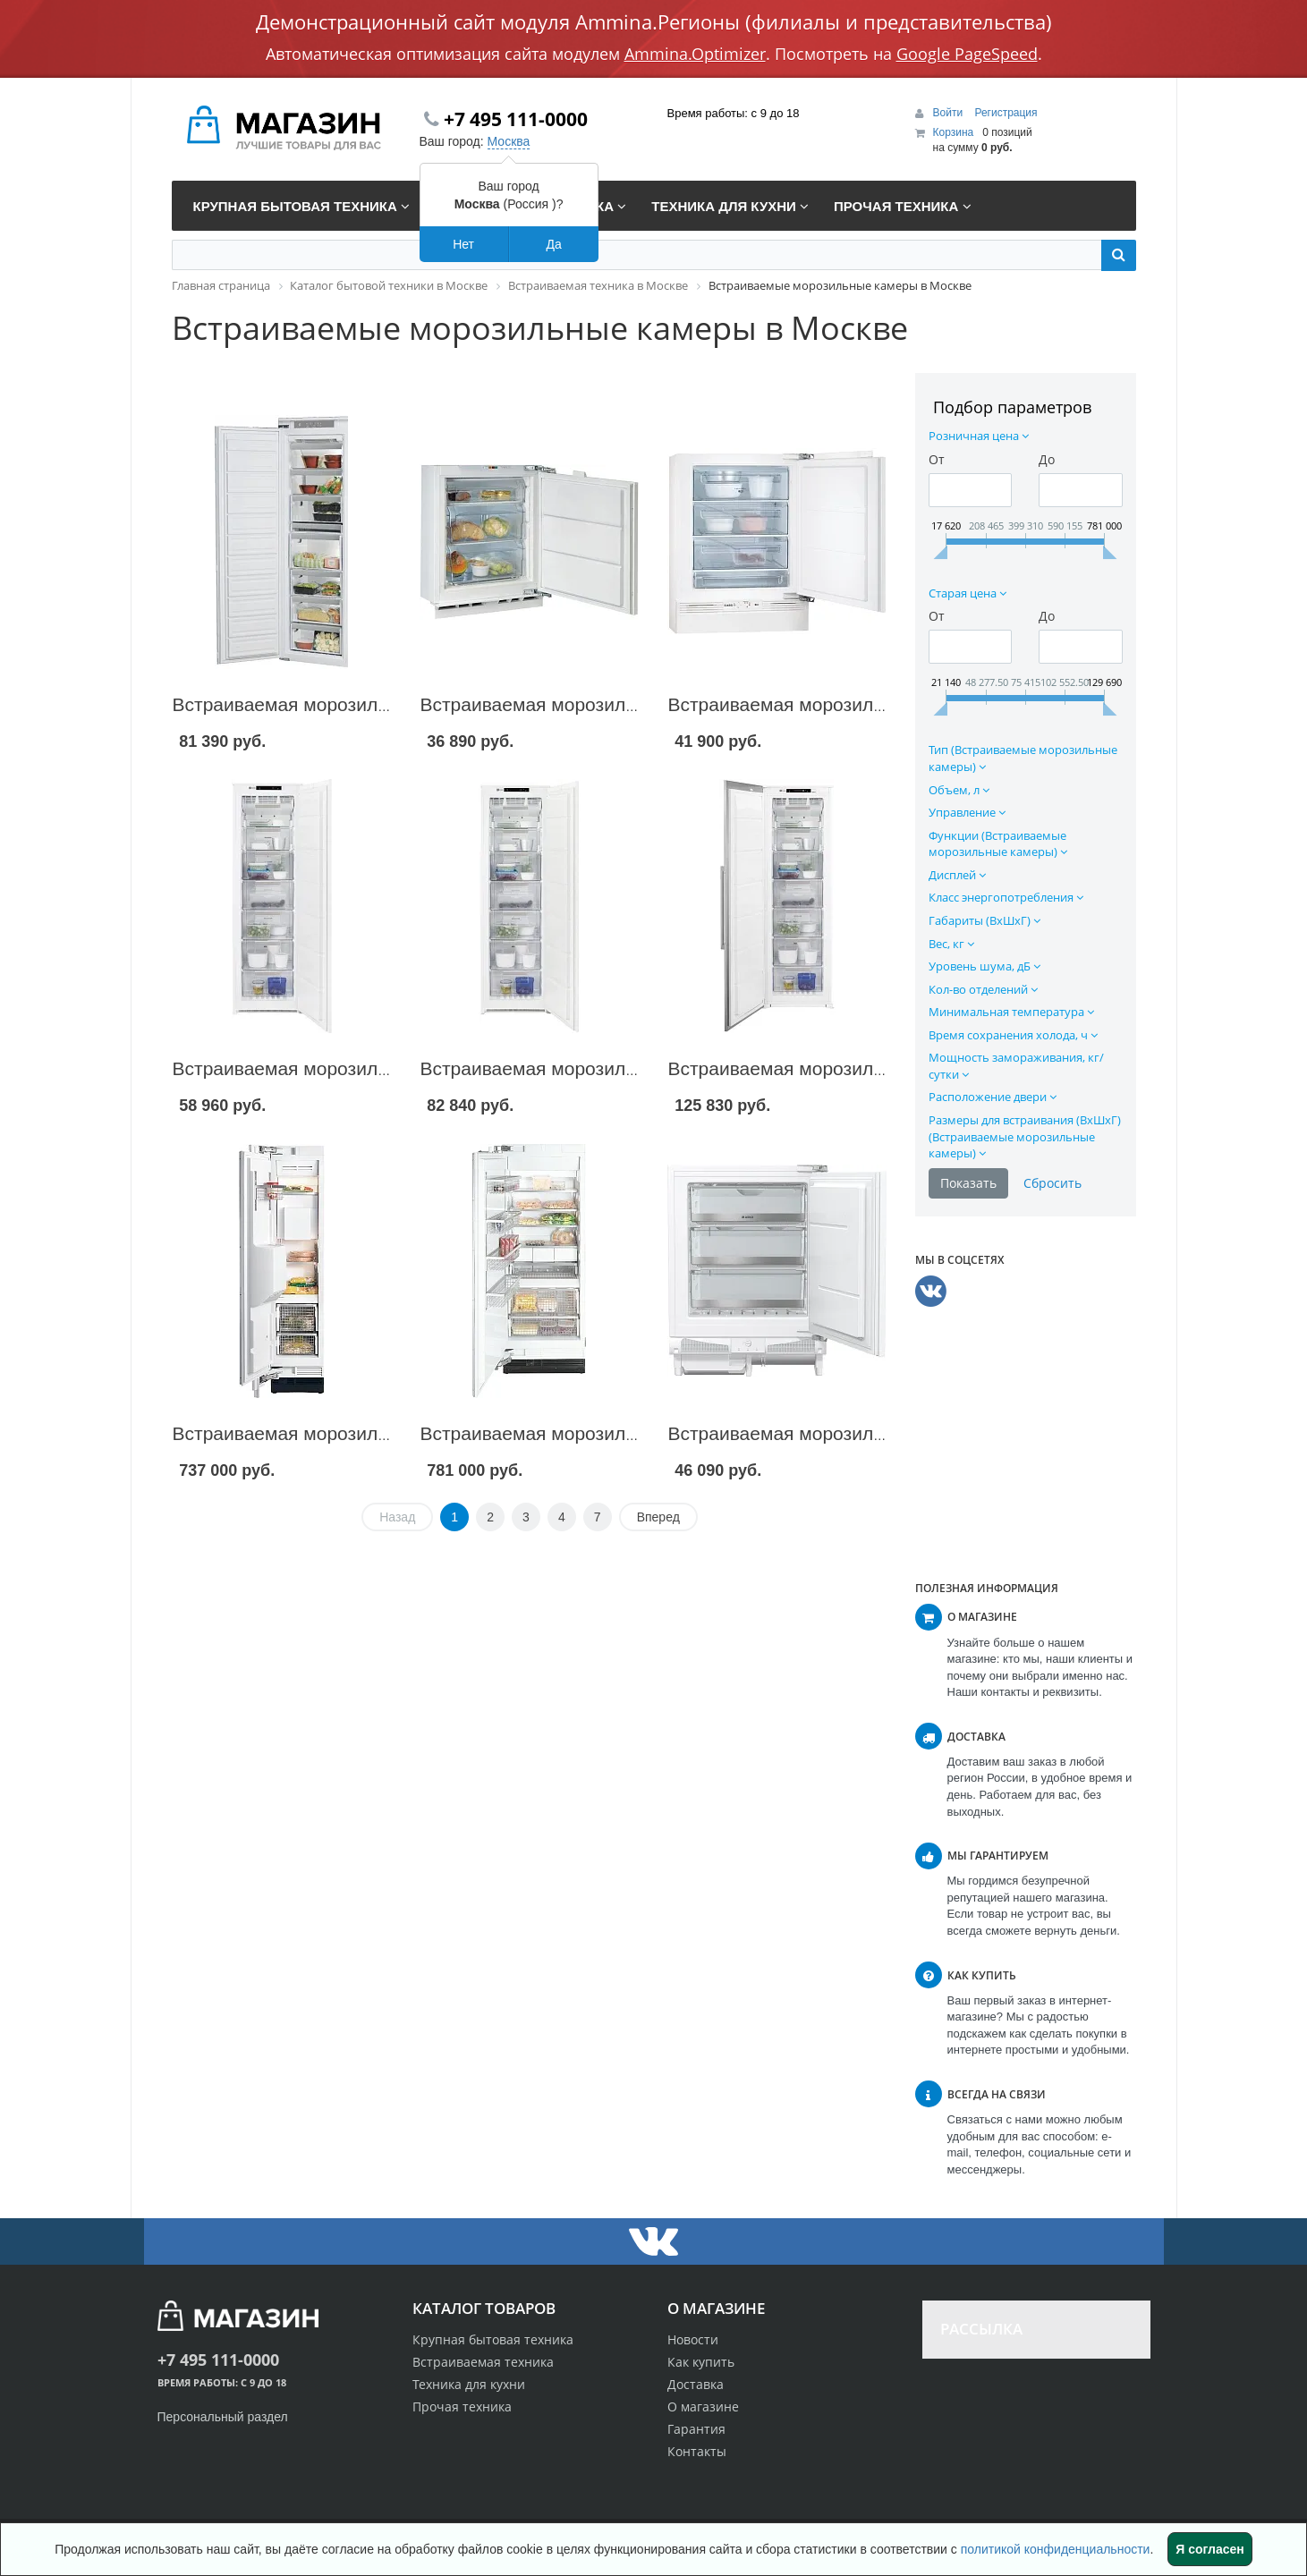  Describe the element at coordinates (483, 2361) in the screenshot. I see `Встраиваемая техника` at that location.